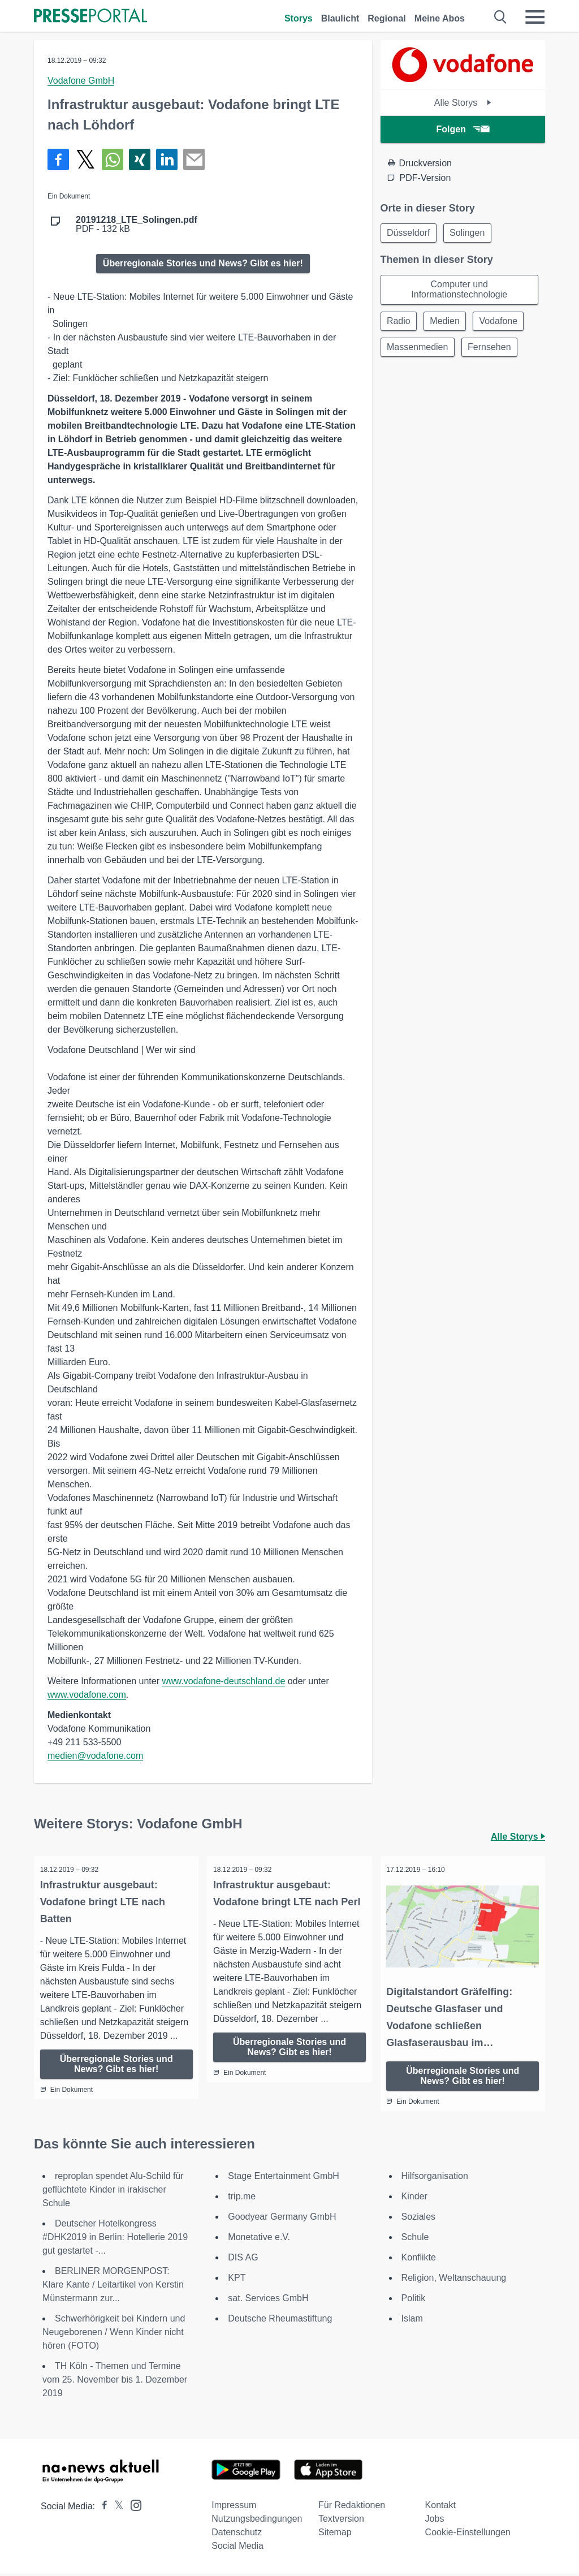  Describe the element at coordinates (341, 2521) in the screenshot. I see `Textversion` at that location.